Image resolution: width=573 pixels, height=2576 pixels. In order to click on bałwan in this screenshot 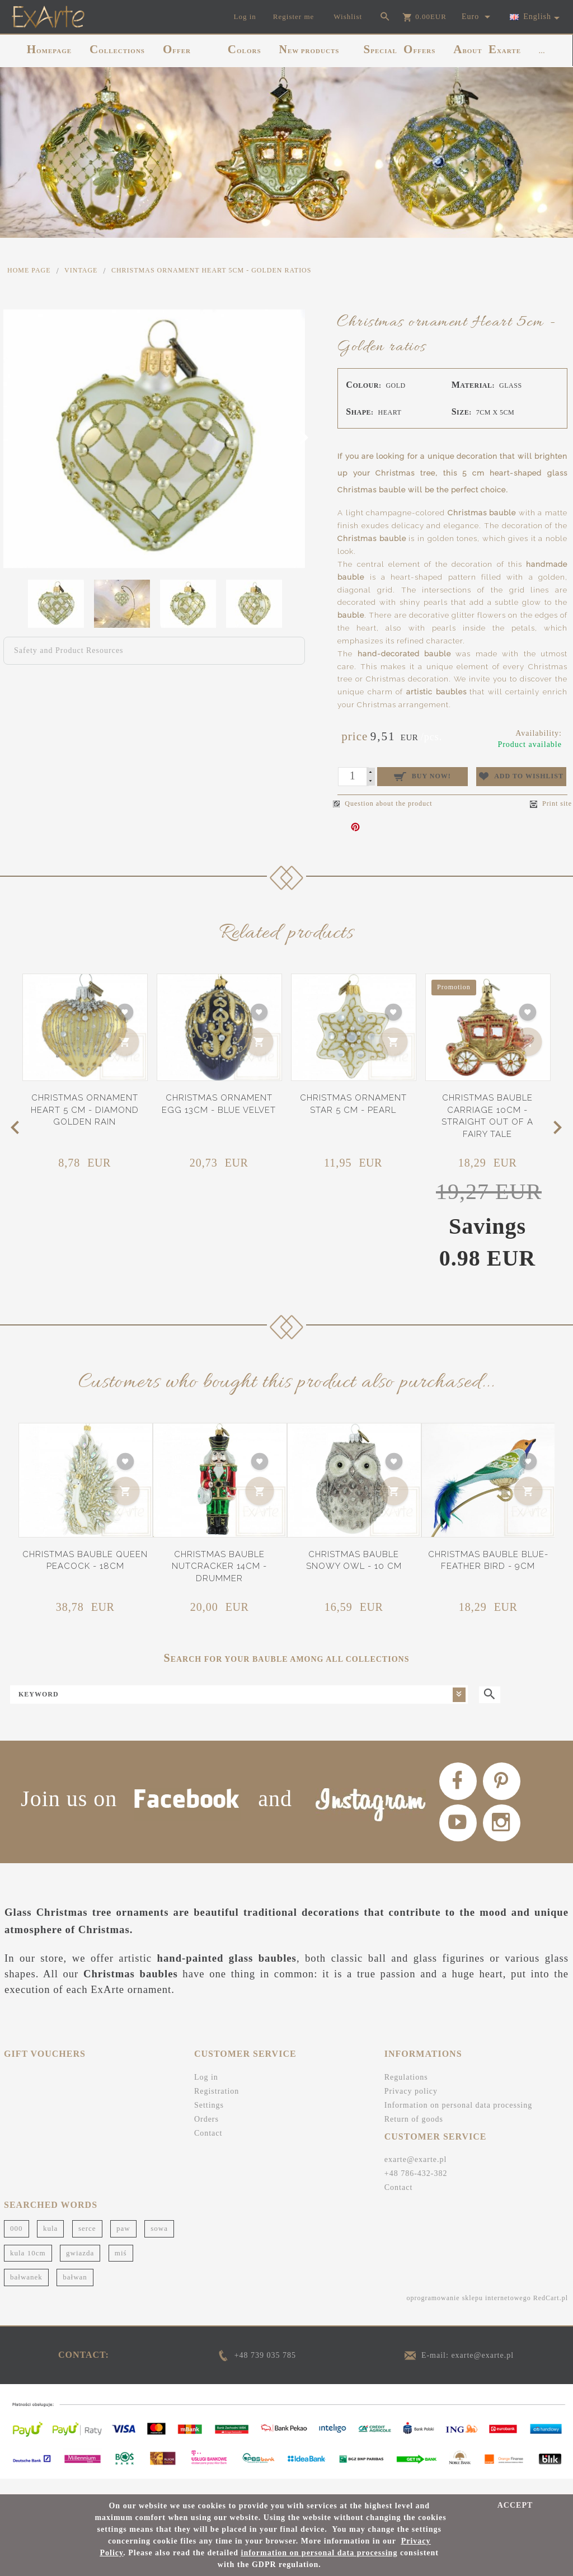, I will do `click(75, 2292)`.